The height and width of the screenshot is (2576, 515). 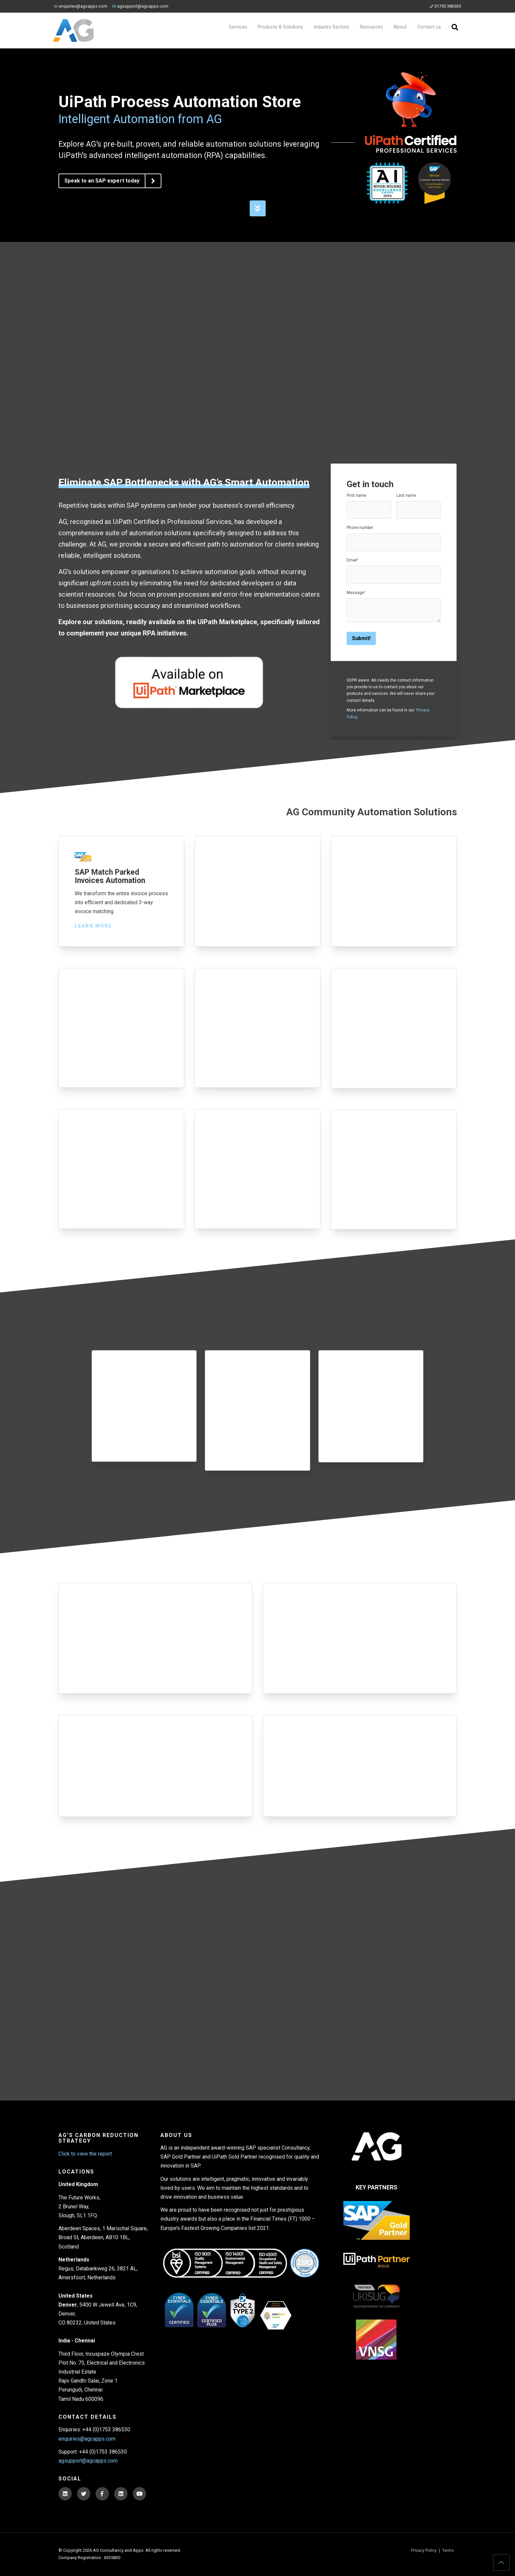 I want to click on Contact us [menuitem], so click(x=429, y=27).